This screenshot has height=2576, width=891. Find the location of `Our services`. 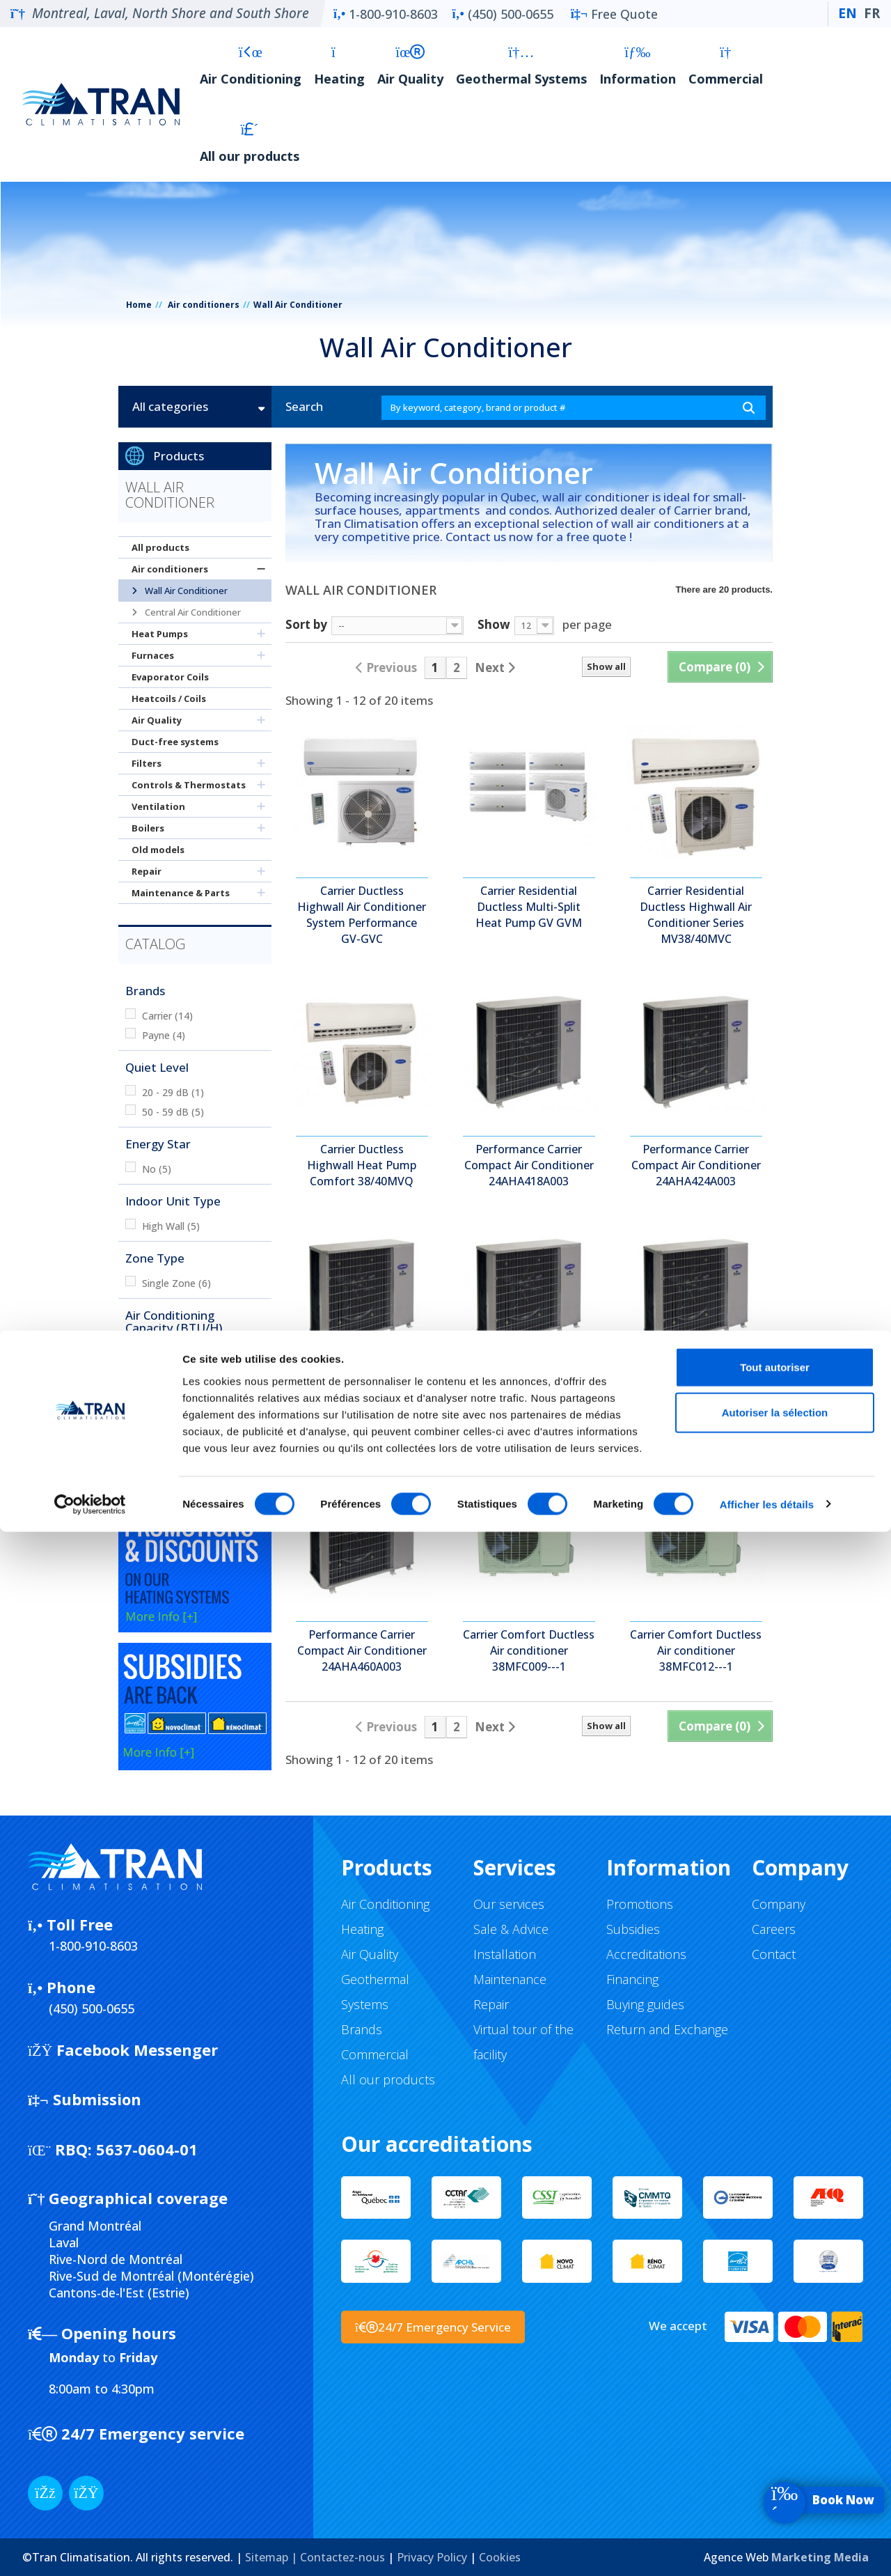

Our services is located at coordinates (508, 1904).